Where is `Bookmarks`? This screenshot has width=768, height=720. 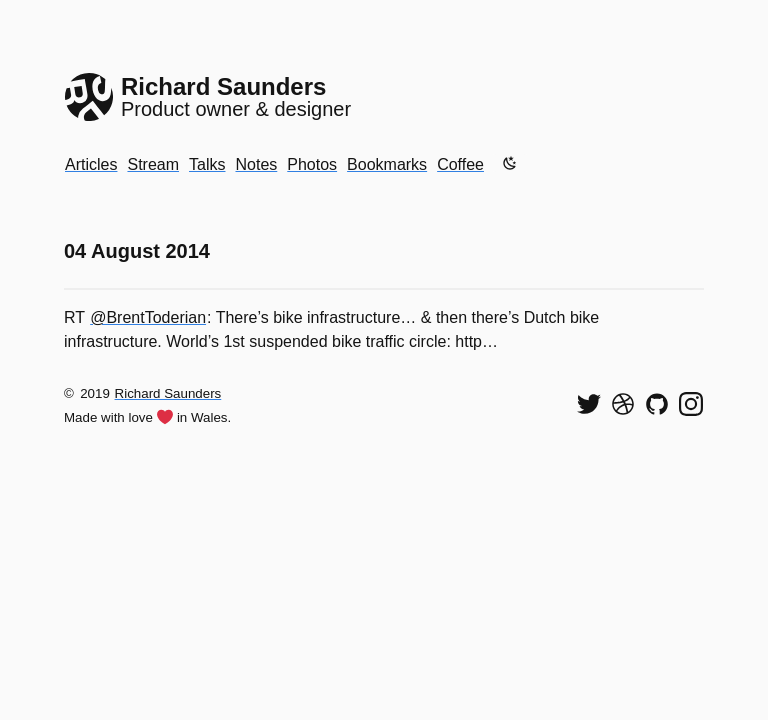 Bookmarks is located at coordinates (387, 164).